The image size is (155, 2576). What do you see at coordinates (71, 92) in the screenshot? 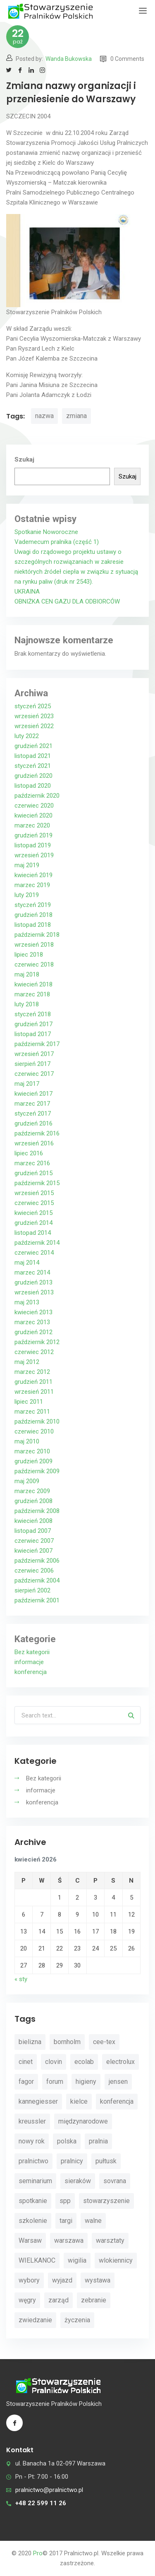
I see `Zmiana nazwy organizacji i przeniesienie do Warszawy` at bounding box center [71, 92].